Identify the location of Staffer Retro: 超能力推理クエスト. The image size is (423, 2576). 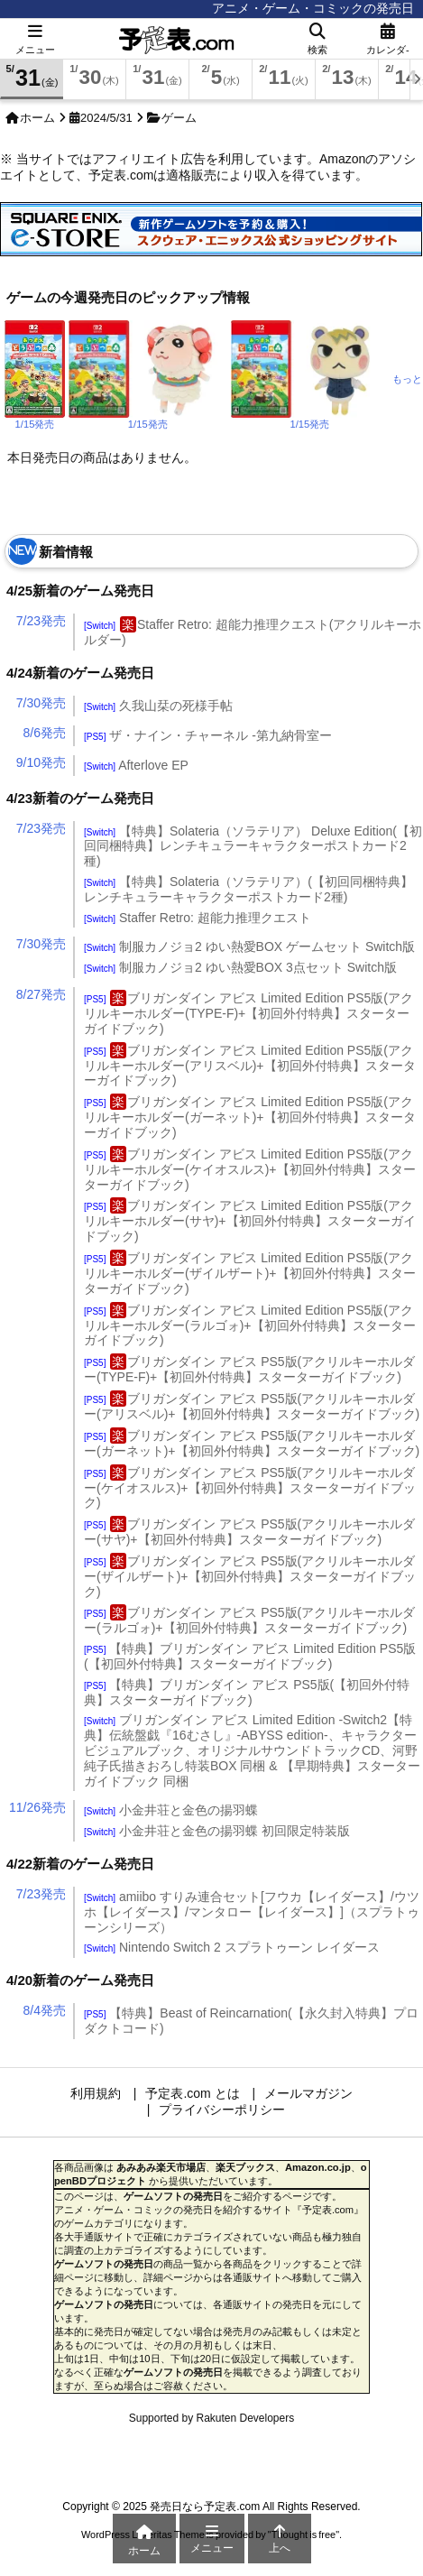
(197, 917).